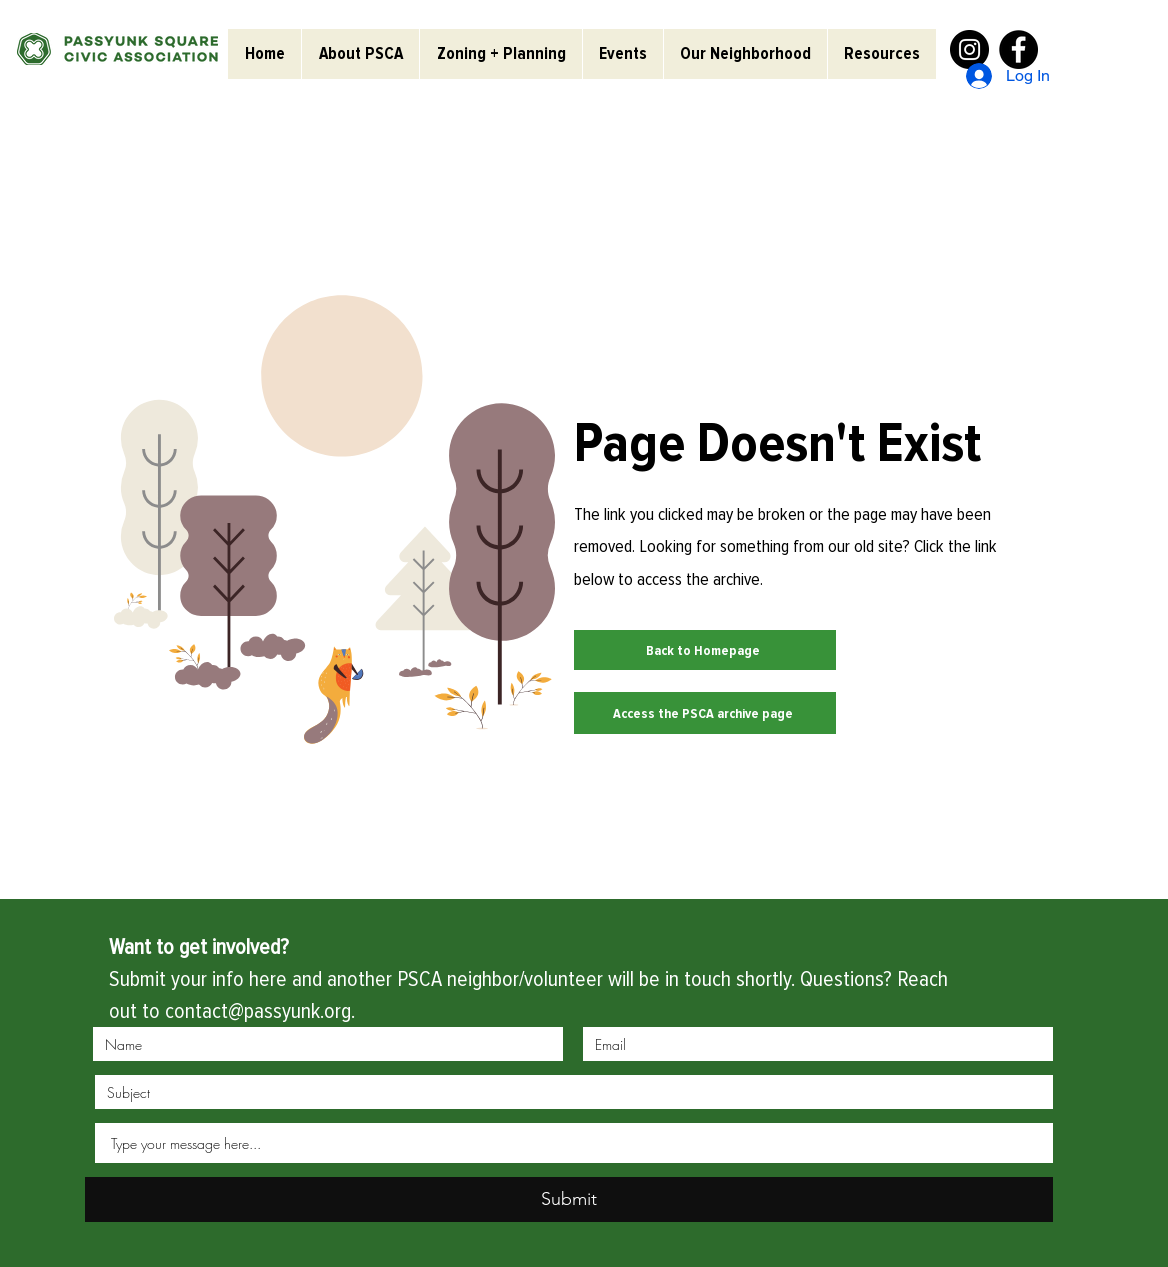  Describe the element at coordinates (969, 49) in the screenshot. I see `[Instagram]` at that location.